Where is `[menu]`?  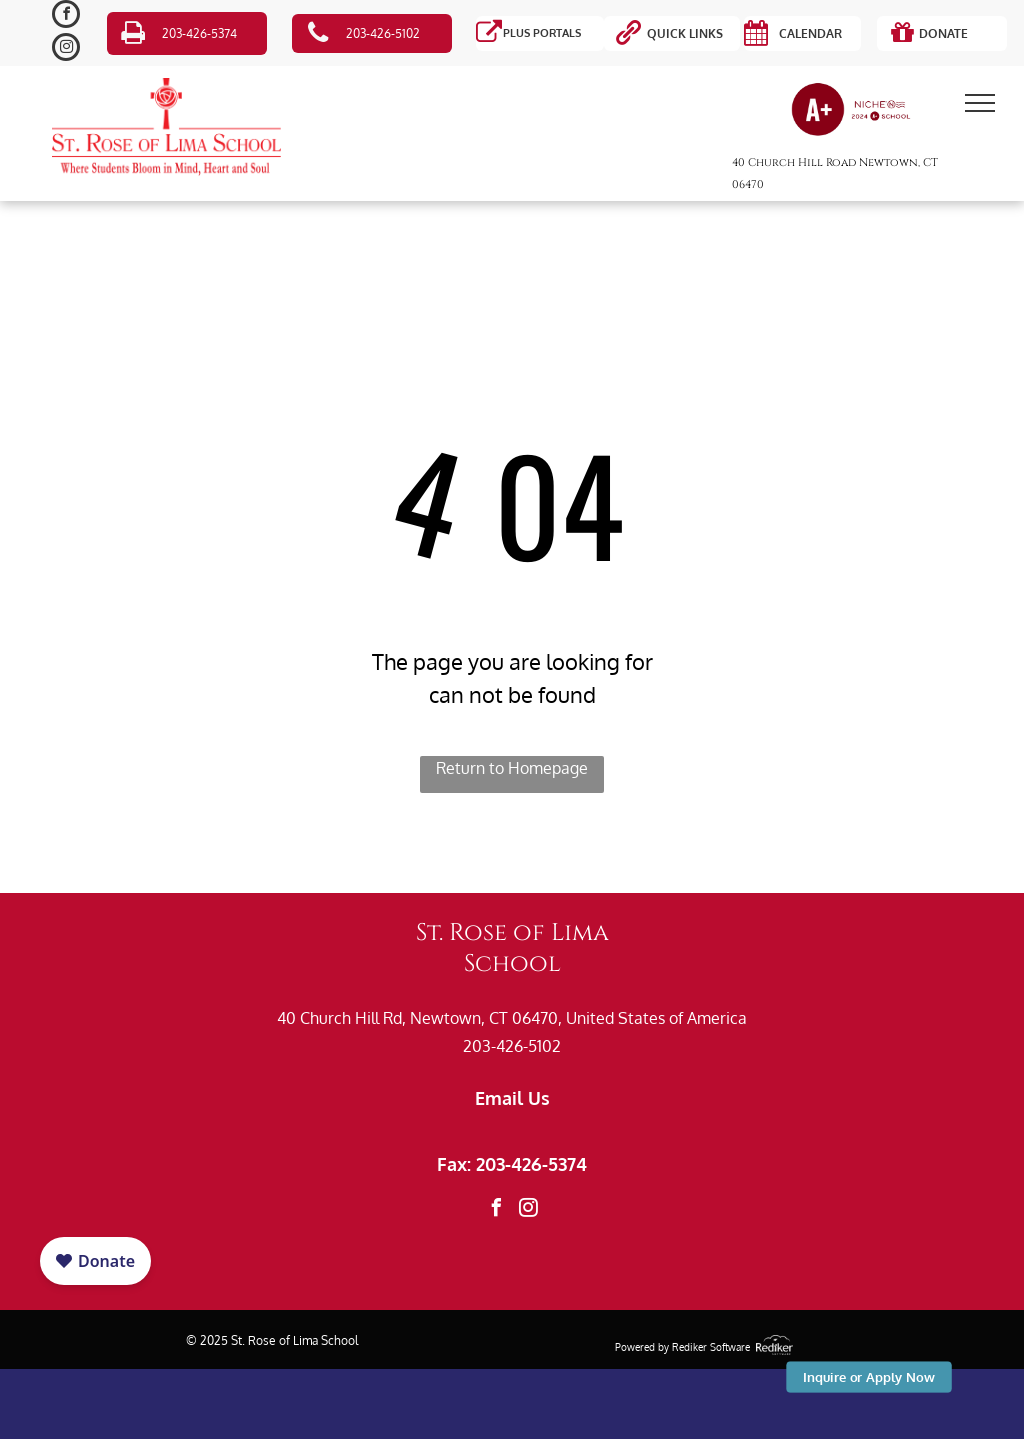 [menu] is located at coordinates (980, 103).